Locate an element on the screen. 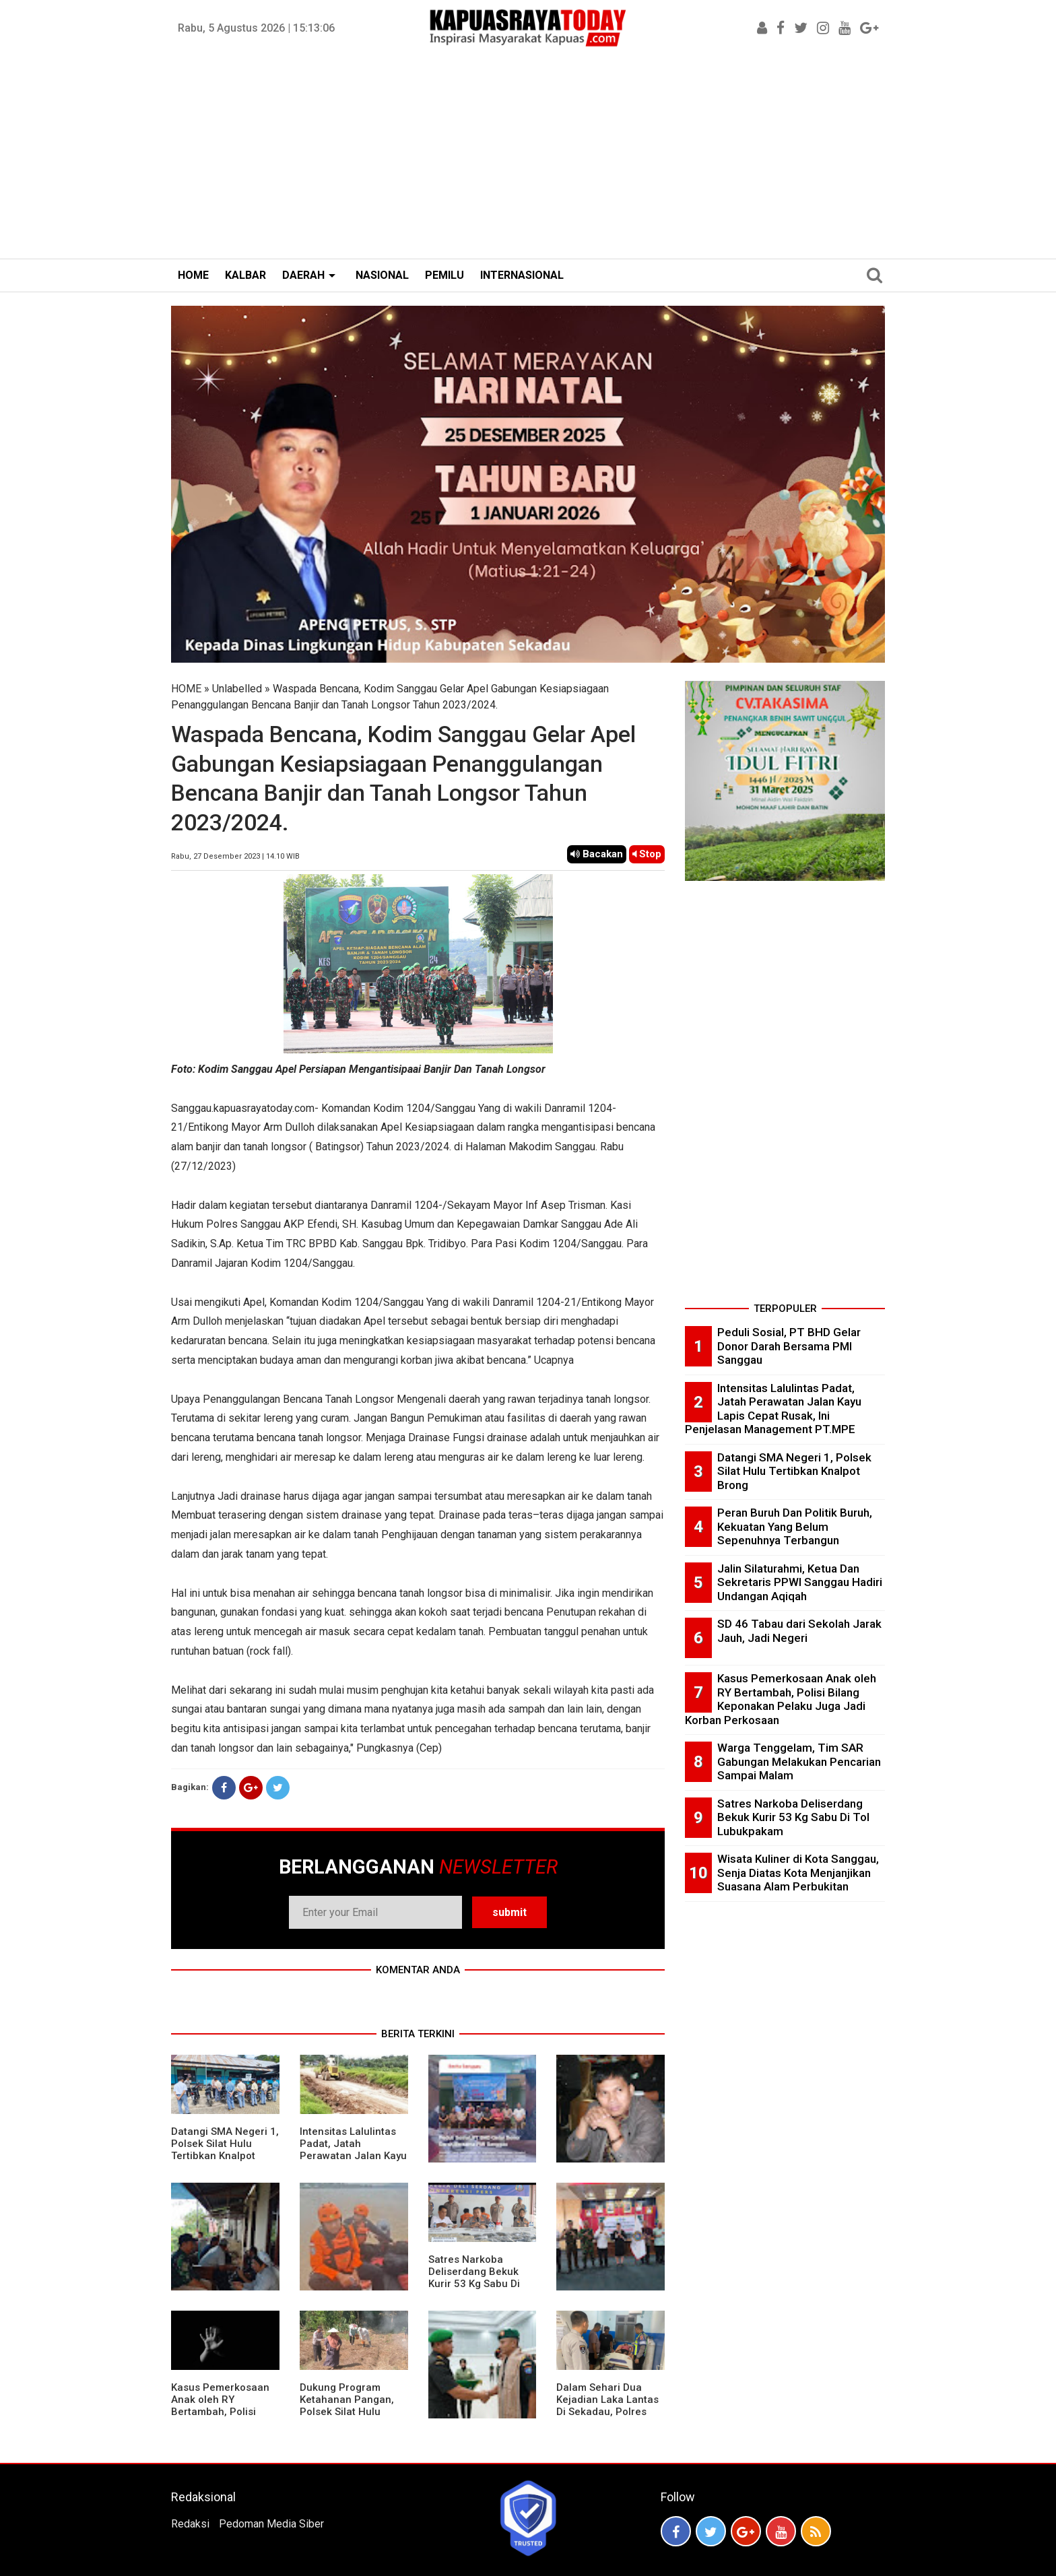 The image size is (1056, 2576). SD 46 Tabau dari Sekolah Jarak Jauh, Jadi Negeri is located at coordinates (799, 1631).